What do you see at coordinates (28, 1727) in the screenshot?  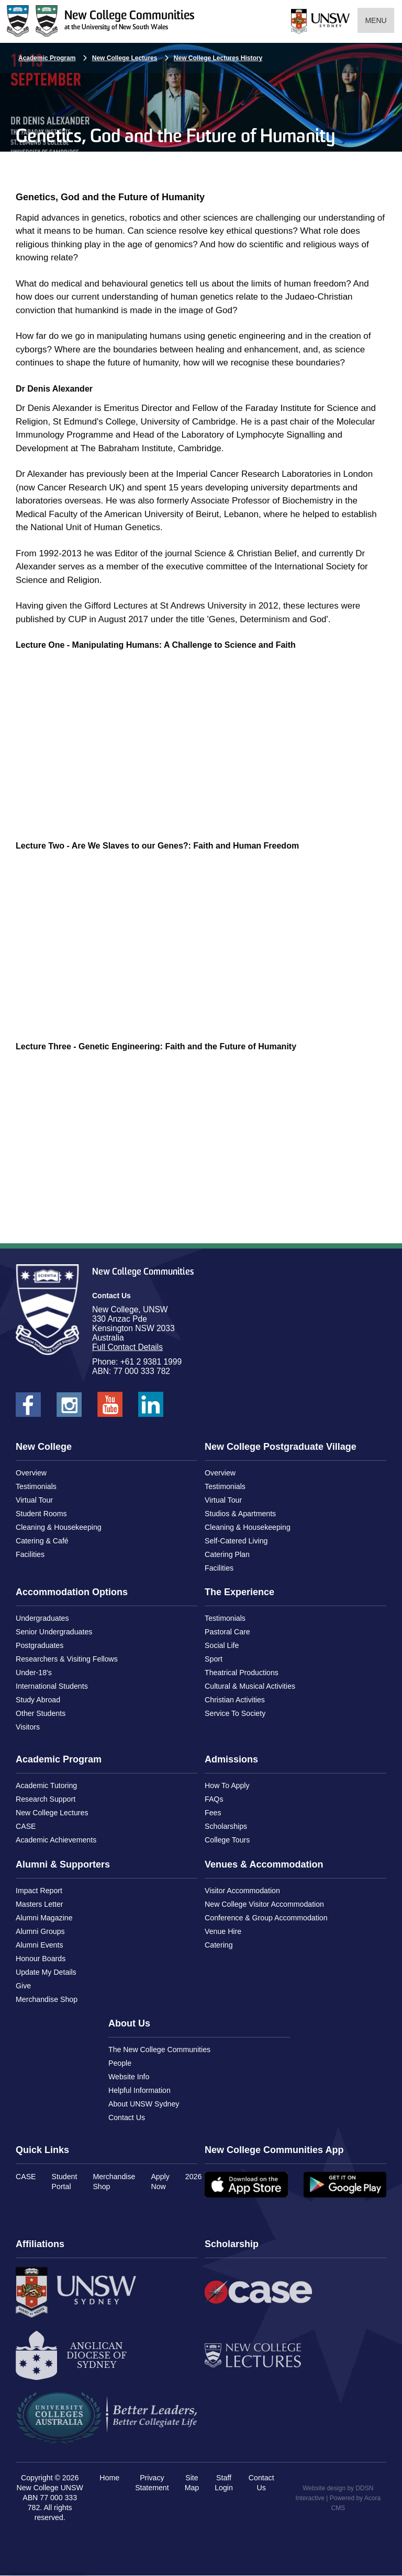 I see `Visitors` at bounding box center [28, 1727].